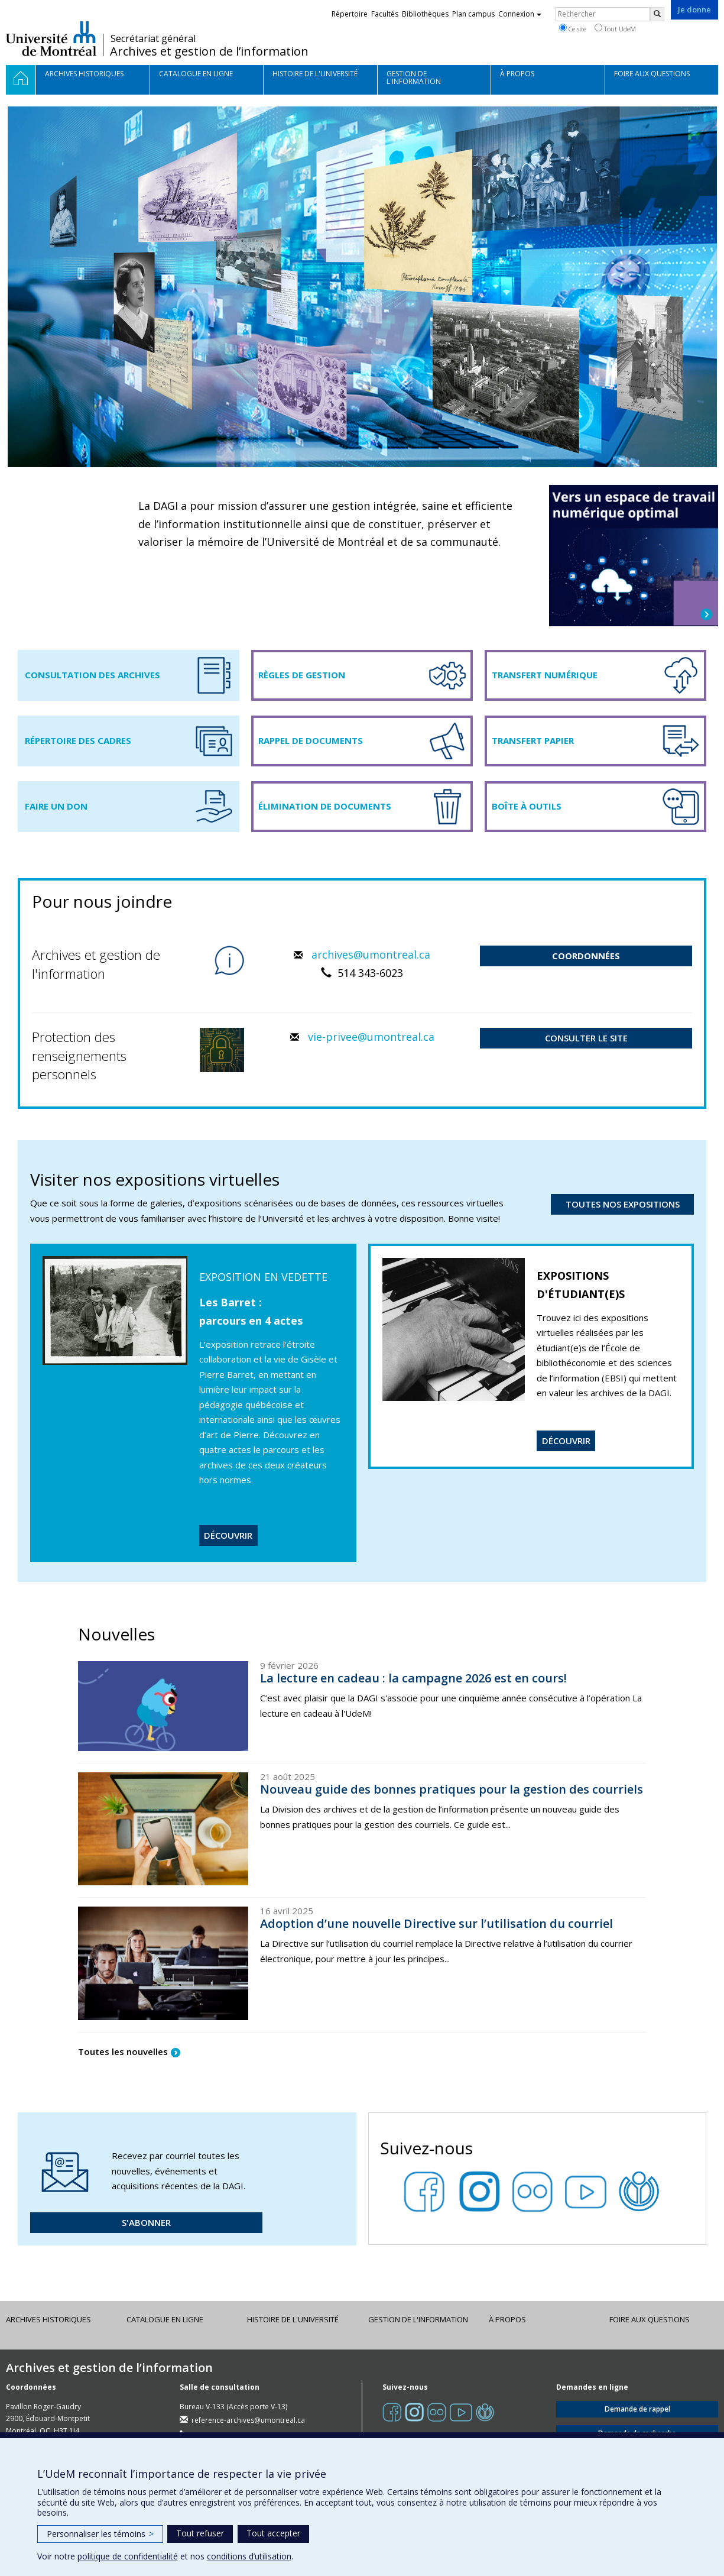  I want to click on S'ABONNER, so click(146, 2222).